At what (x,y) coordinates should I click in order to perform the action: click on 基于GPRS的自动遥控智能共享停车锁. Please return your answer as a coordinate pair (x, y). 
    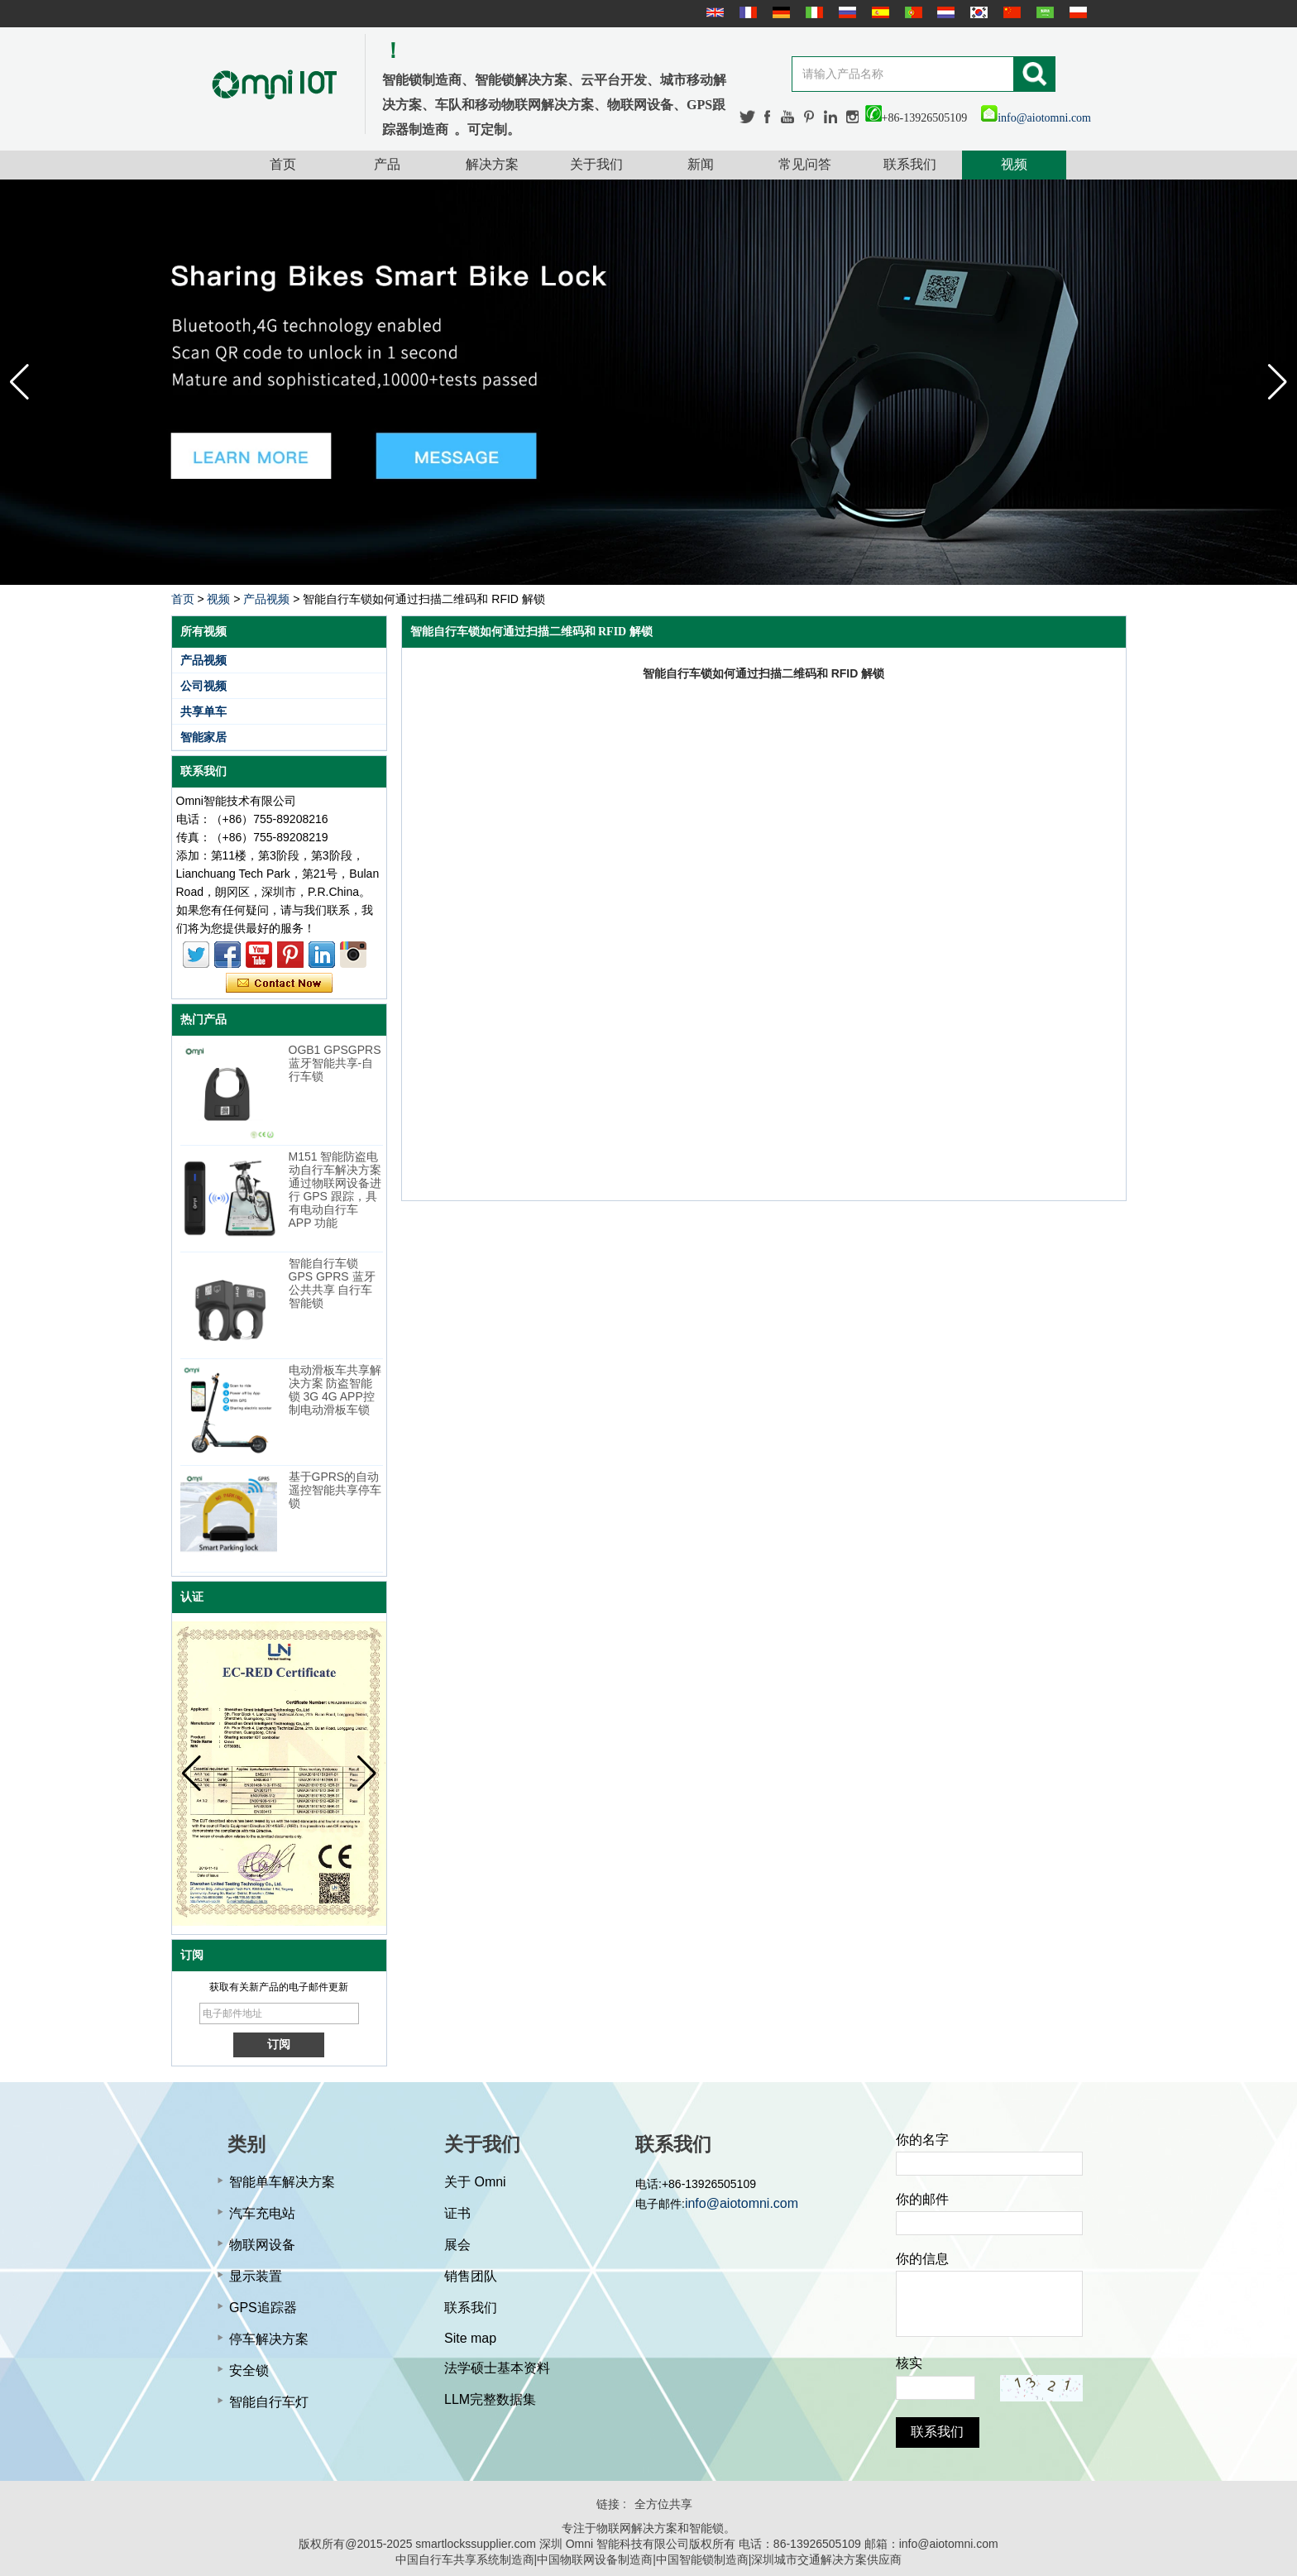
    Looking at the image, I should click on (335, 1490).